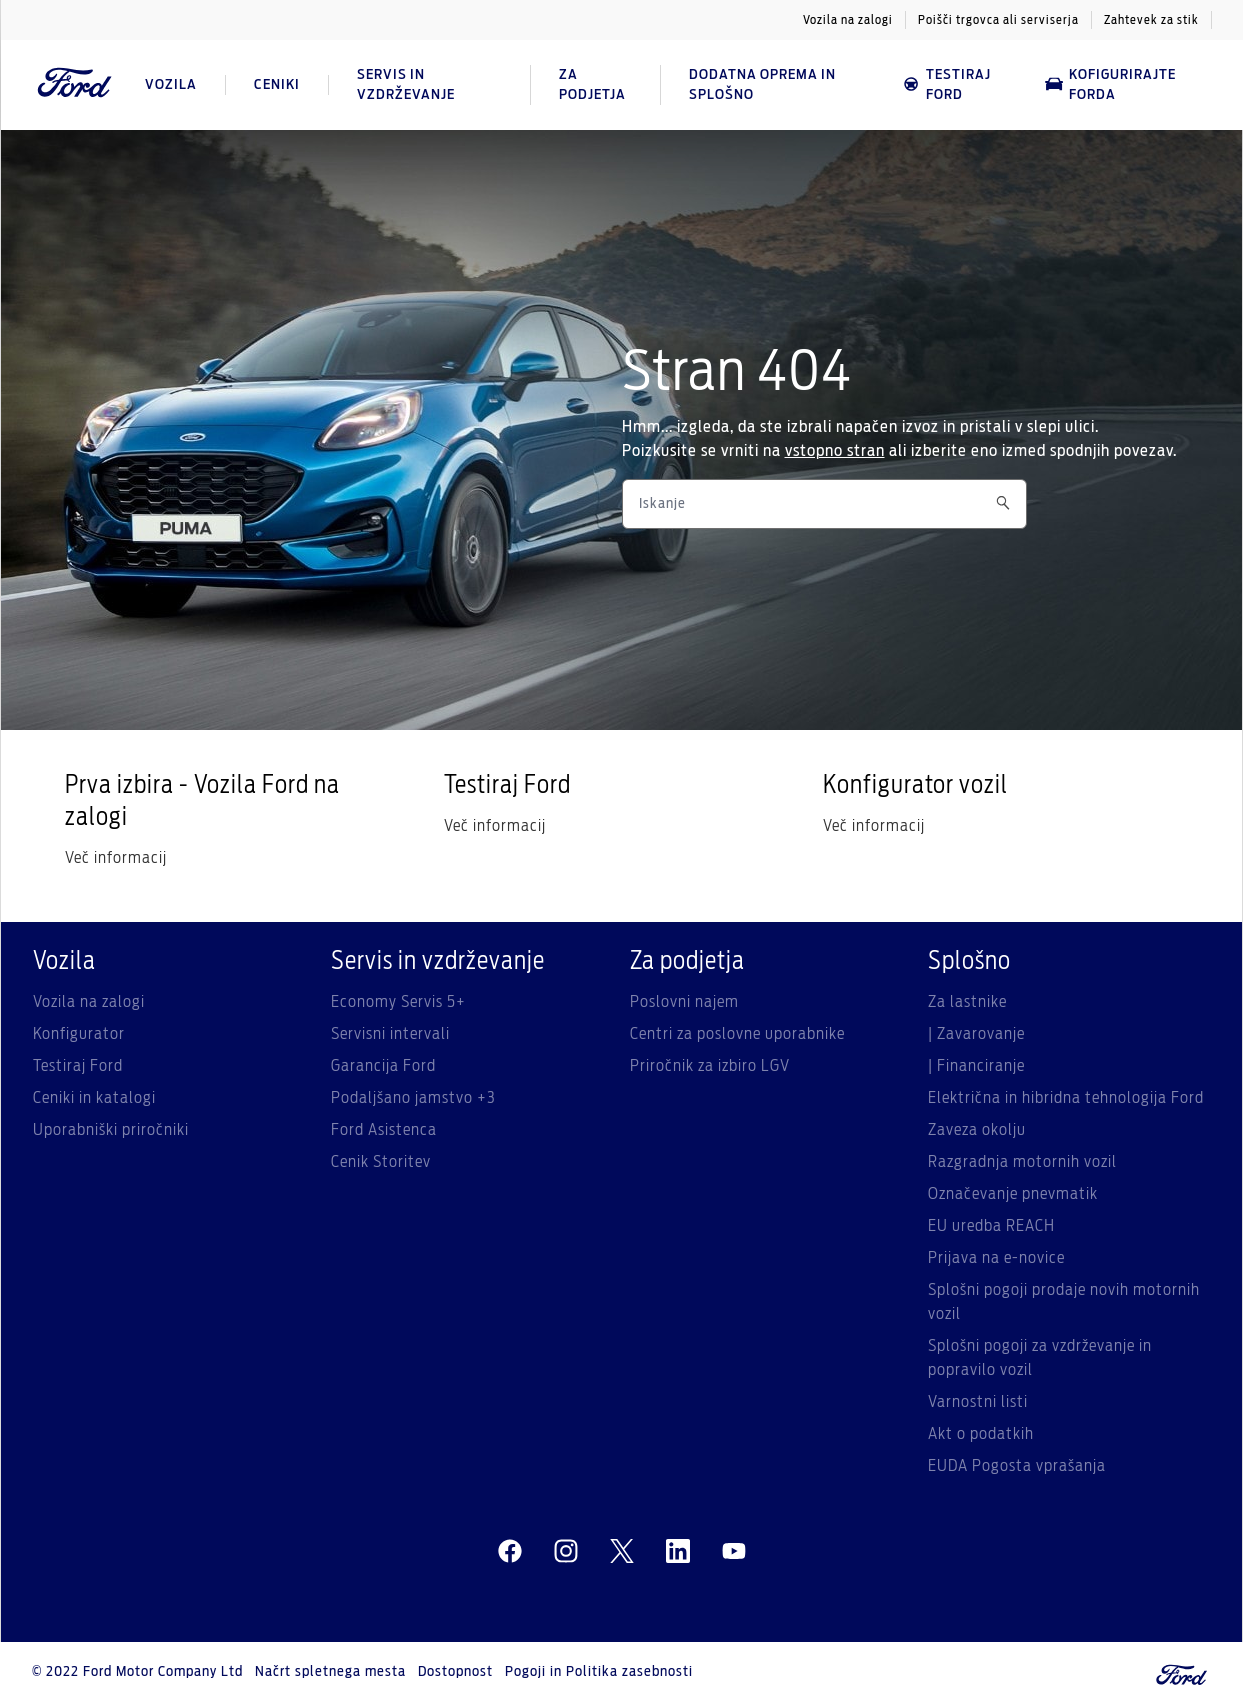  What do you see at coordinates (977, 1130) in the screenshot?
I see `Zaveza okolju` at bounding box center [977, 1130].